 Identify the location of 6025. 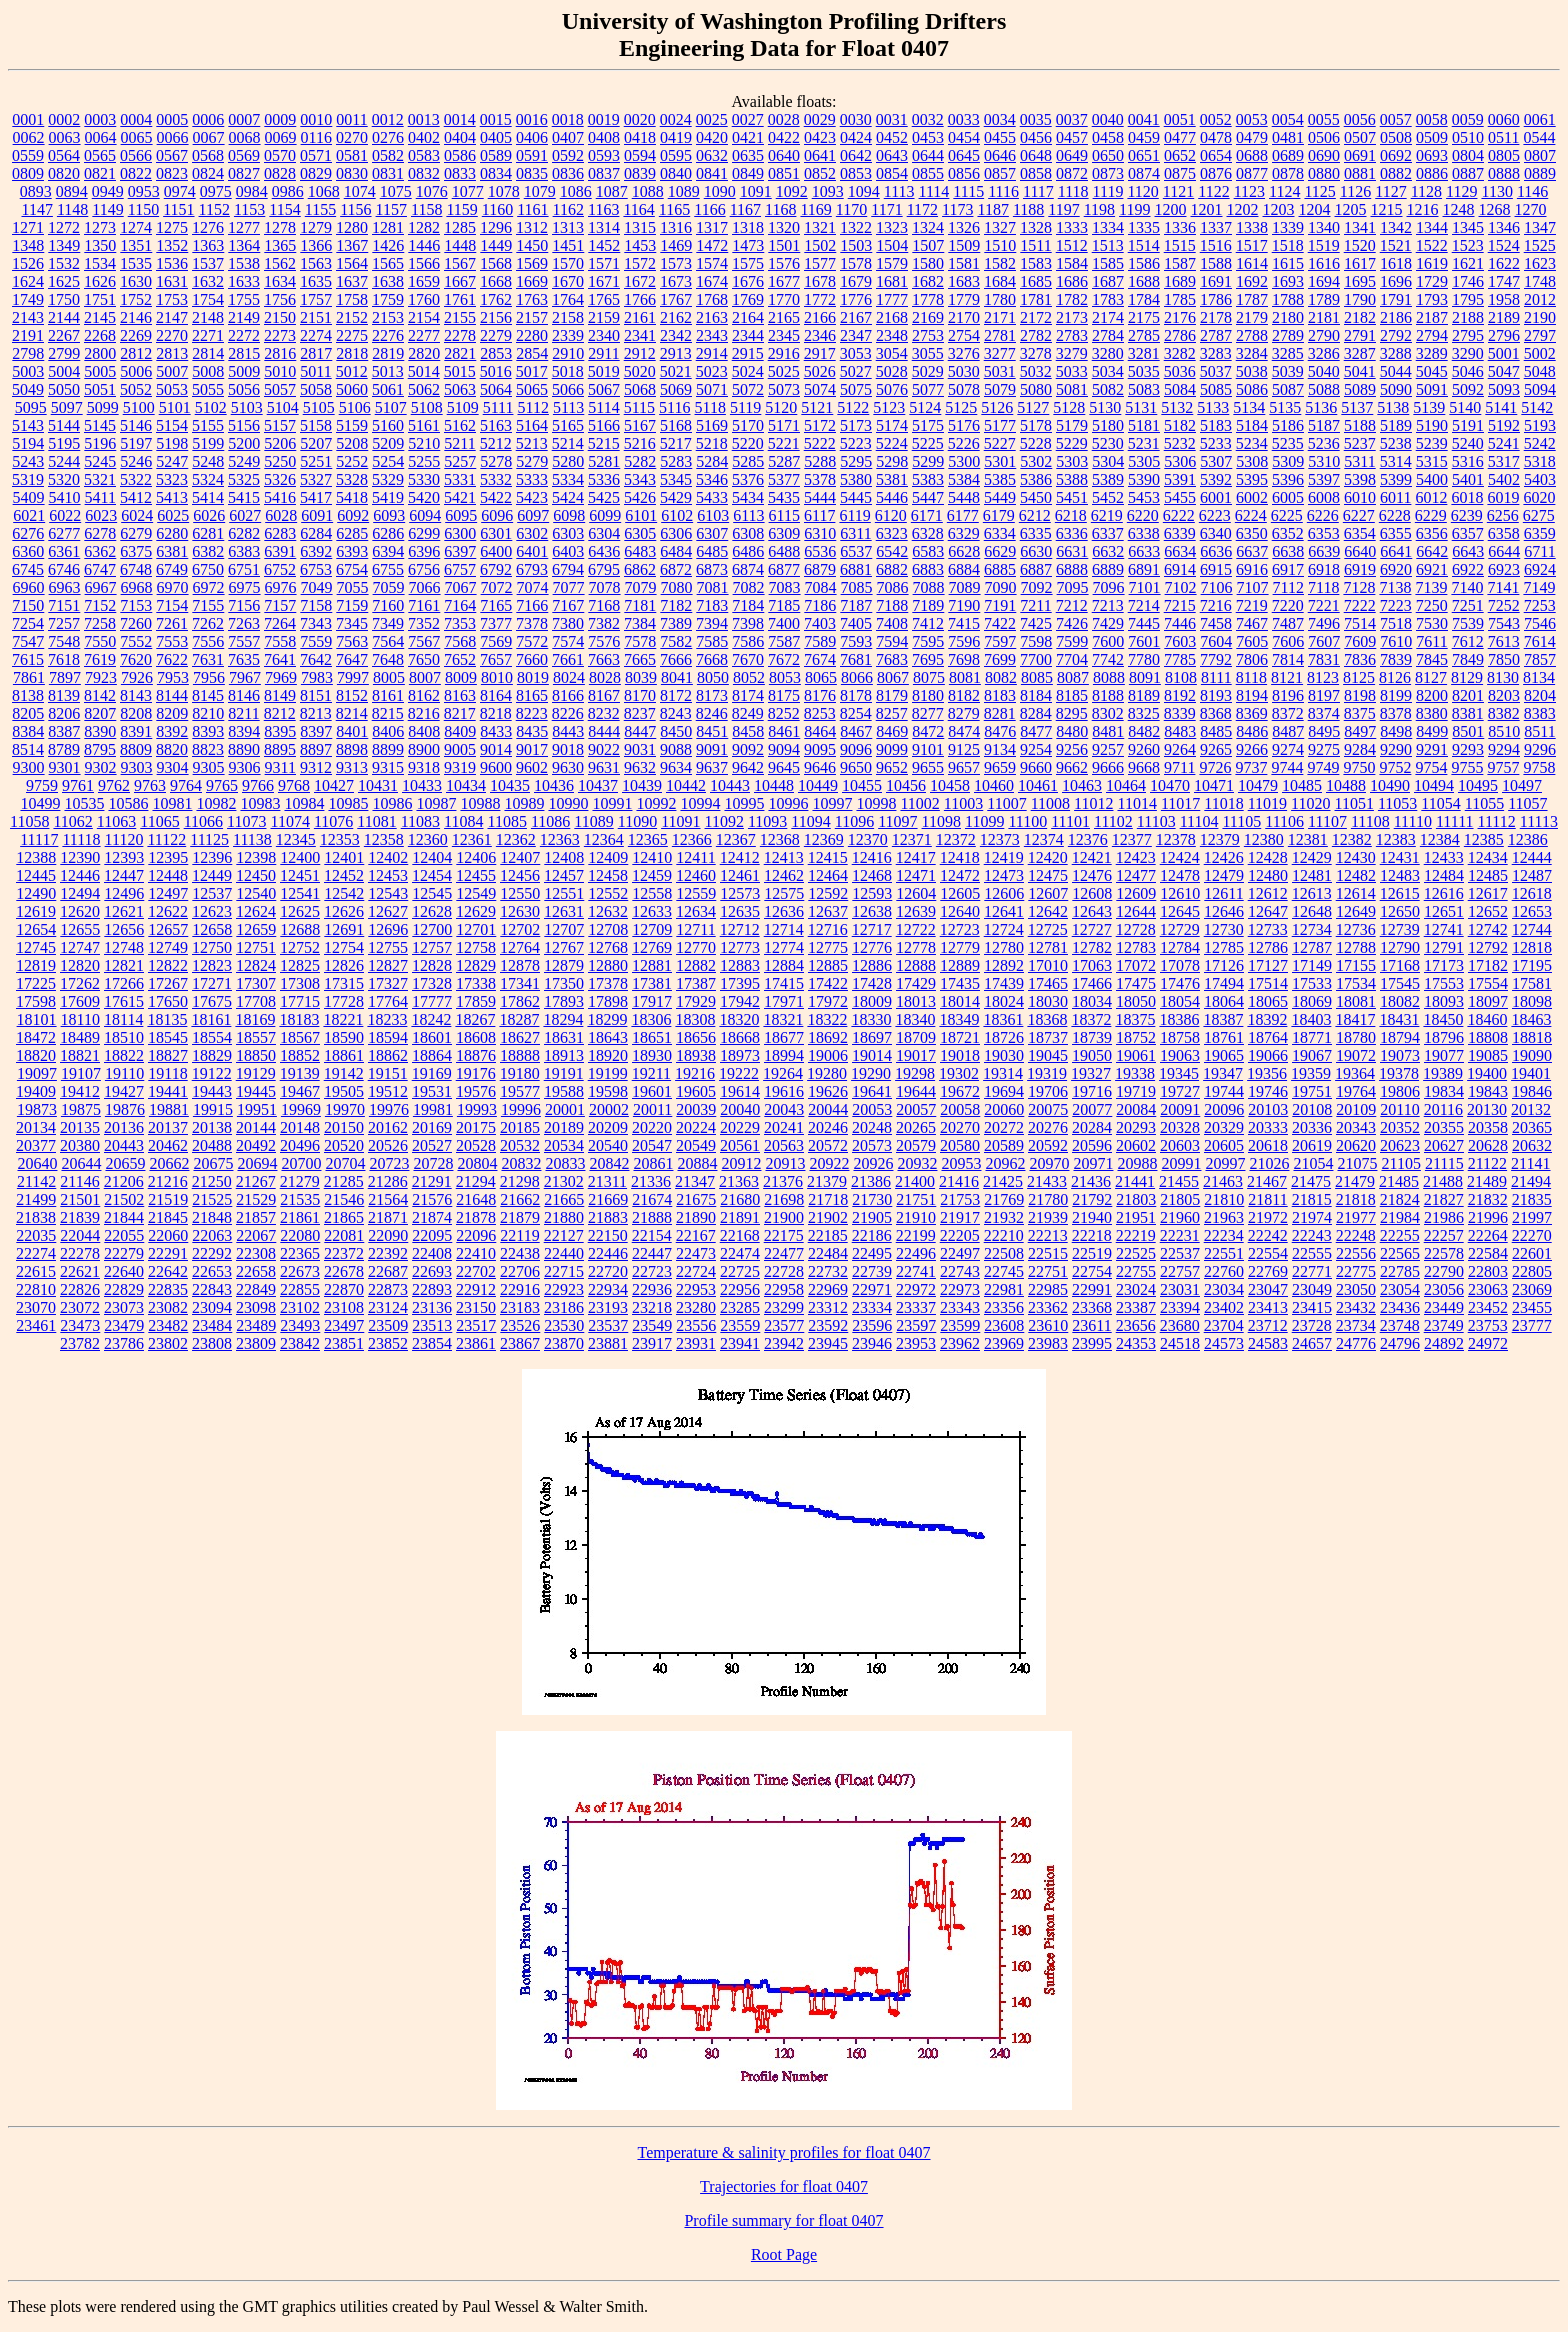
(173, 515).